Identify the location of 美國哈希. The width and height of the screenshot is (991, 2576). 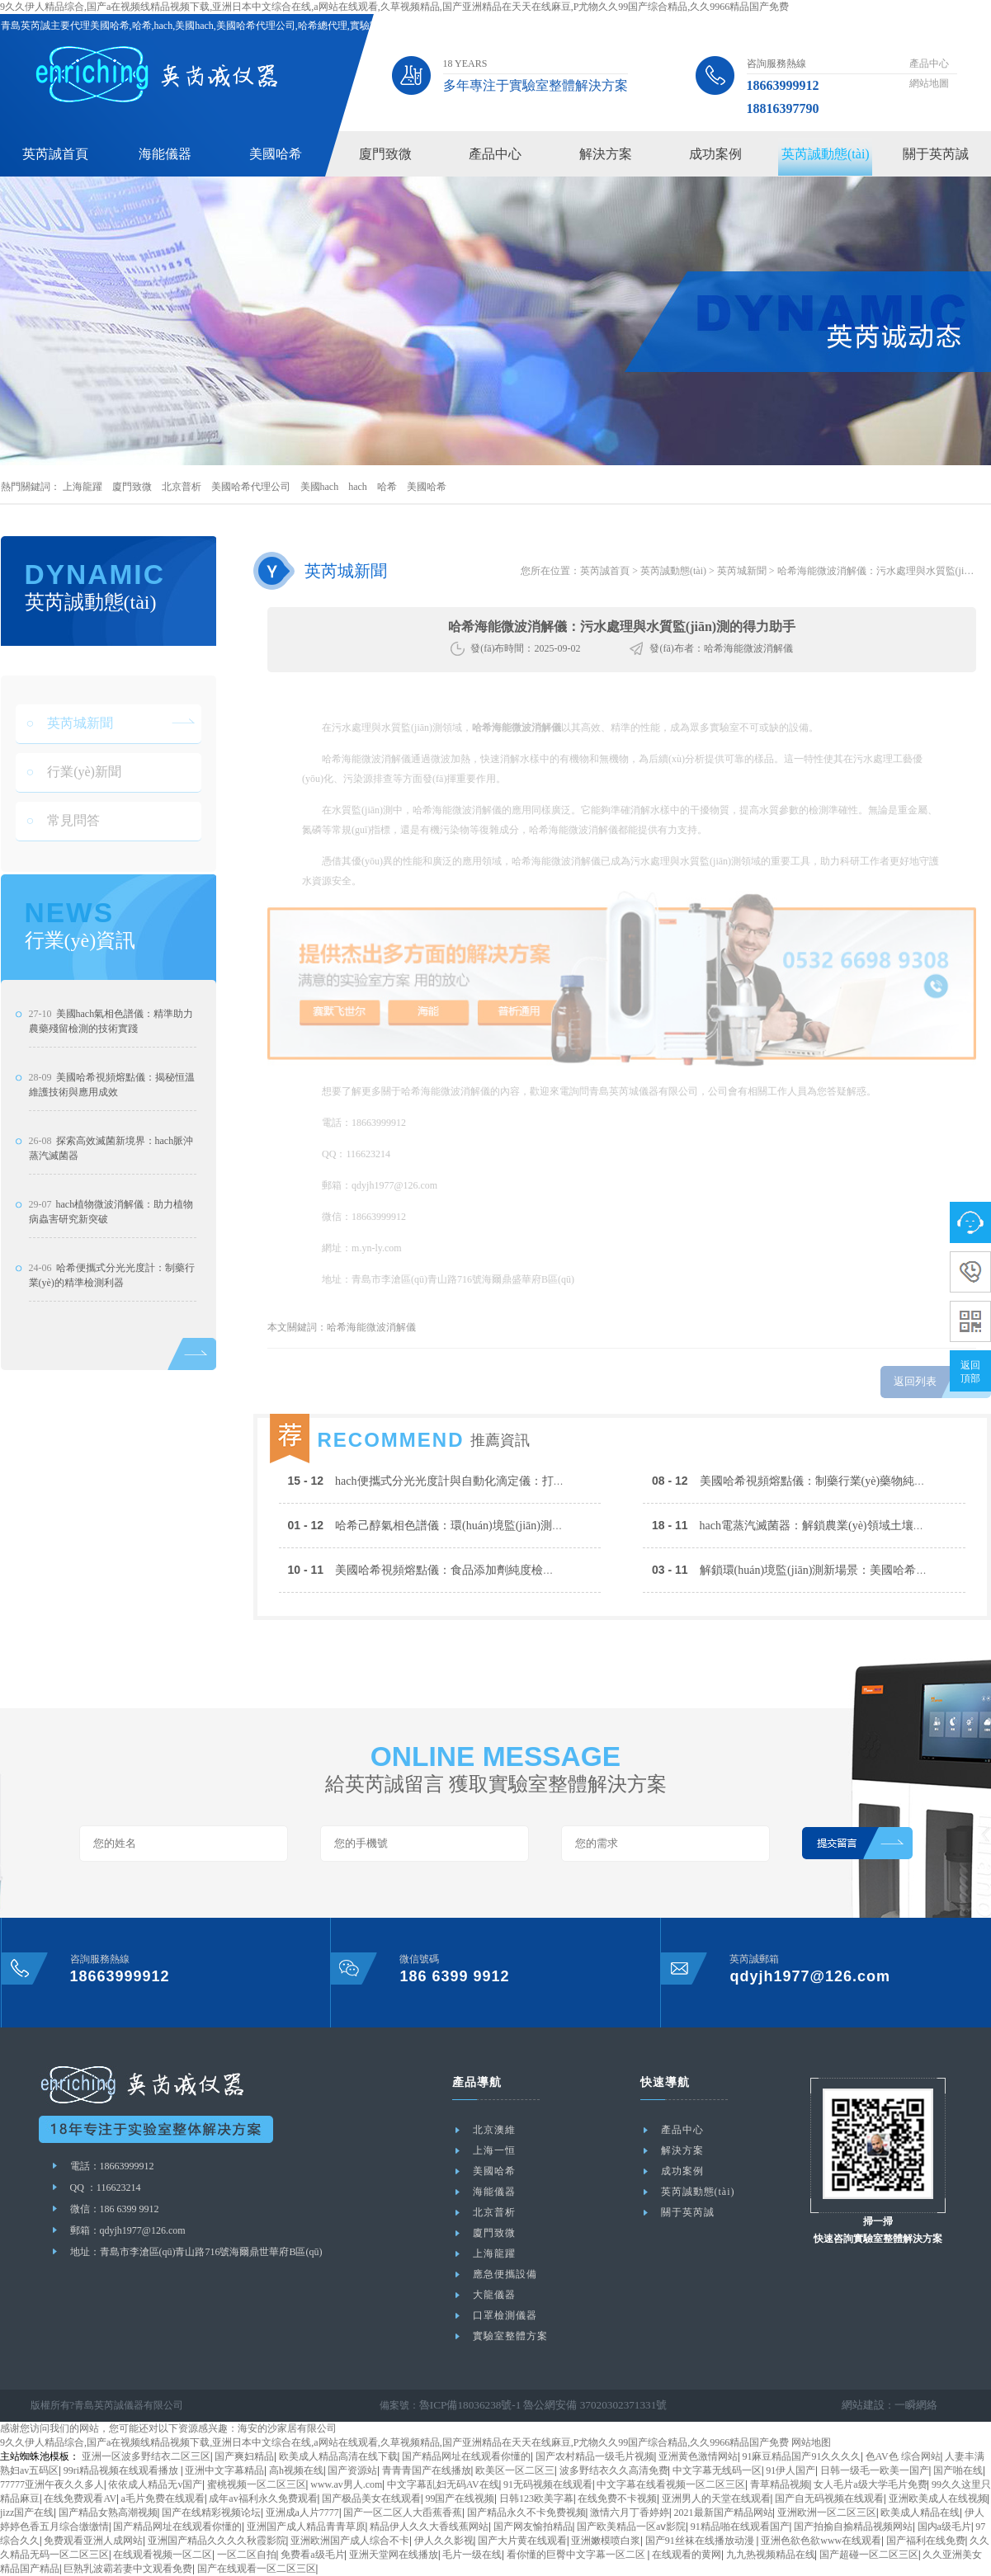
(275, 154).